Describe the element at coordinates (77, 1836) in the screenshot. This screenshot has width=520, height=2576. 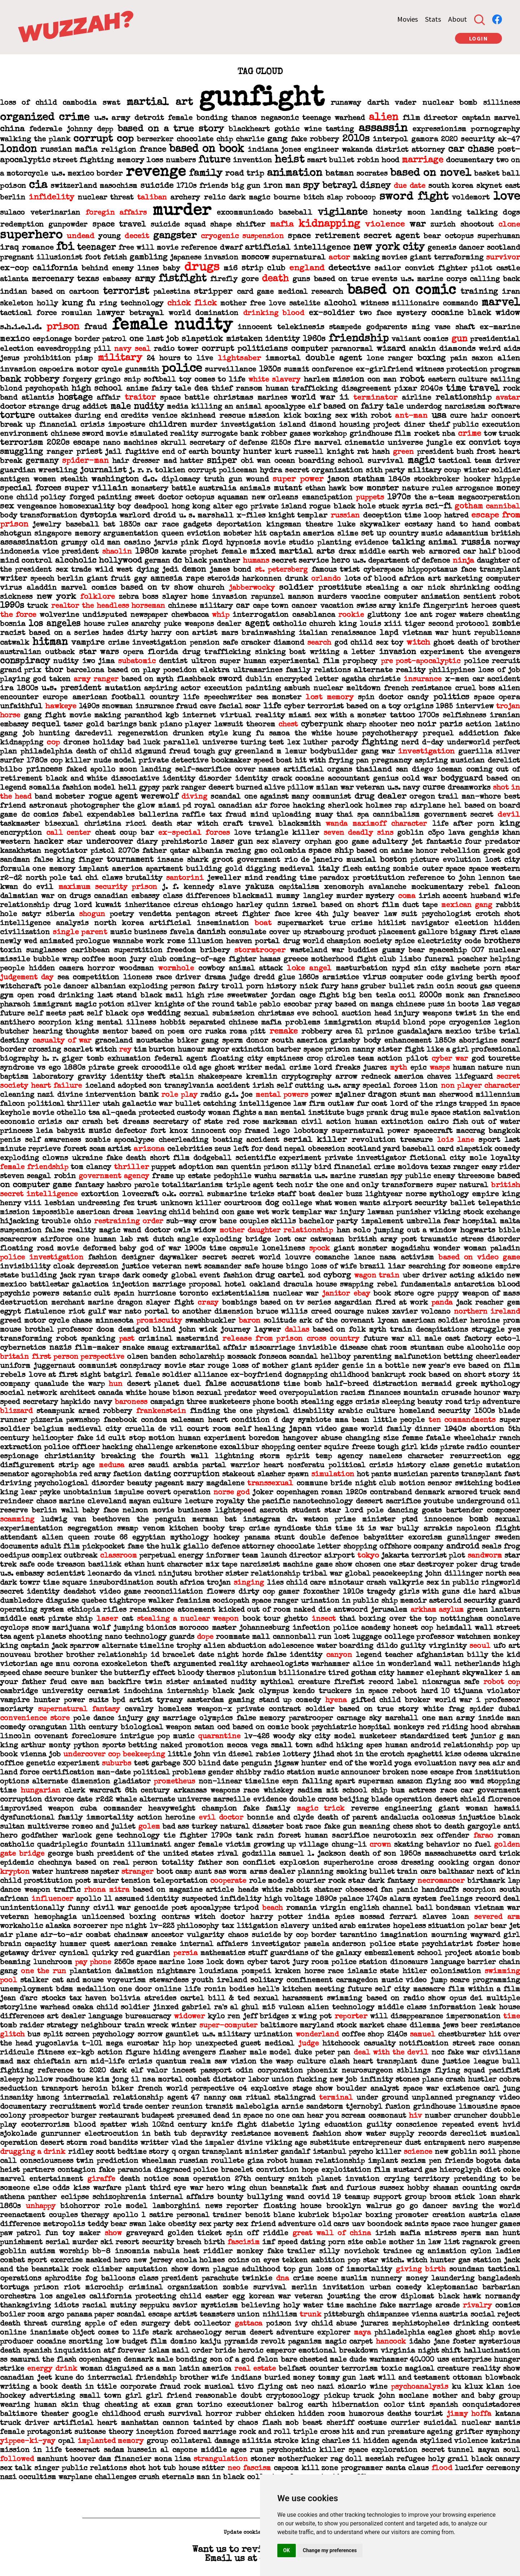
I see `warlock` at that location.